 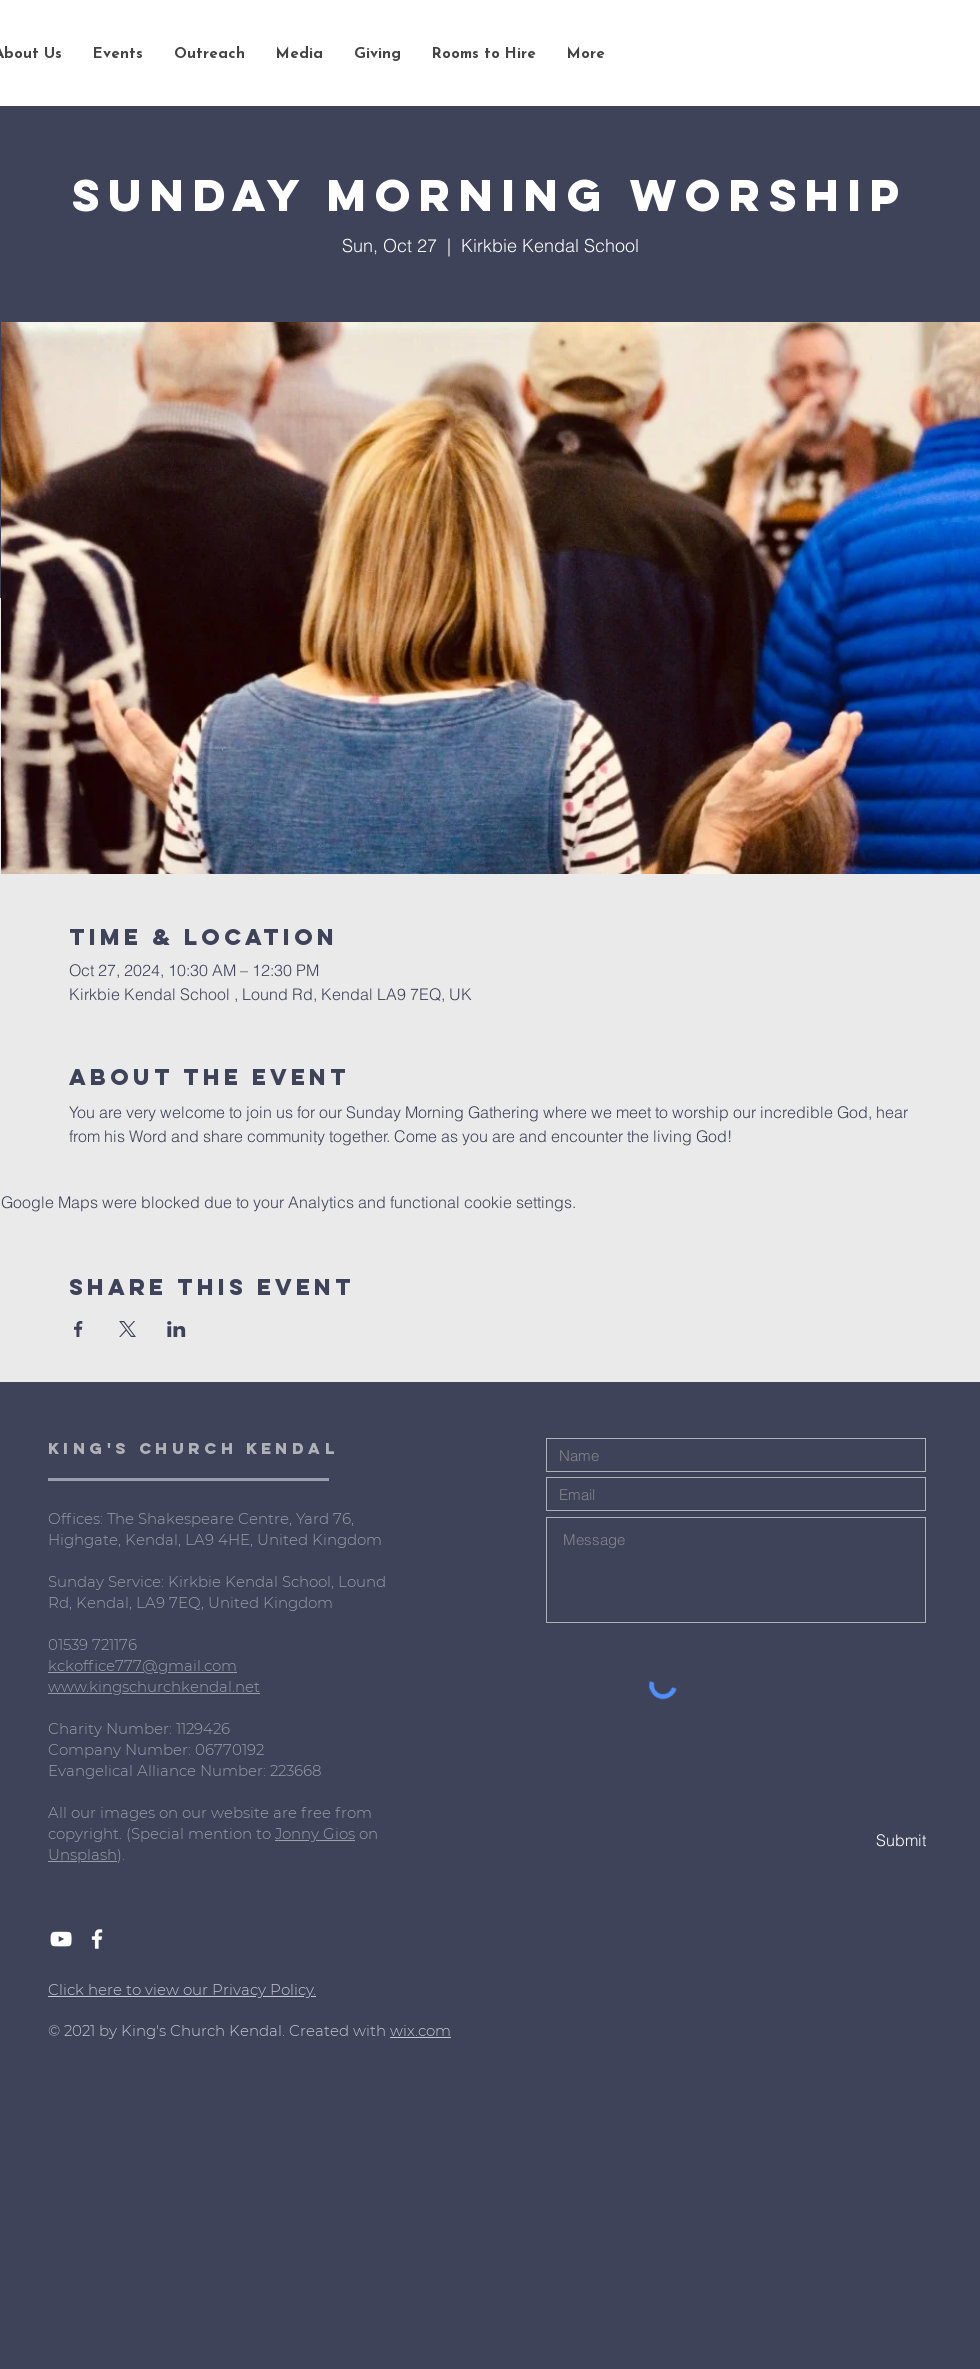 I want to click on kckoffice777@gmail.com, so click(x=142, y=1665).